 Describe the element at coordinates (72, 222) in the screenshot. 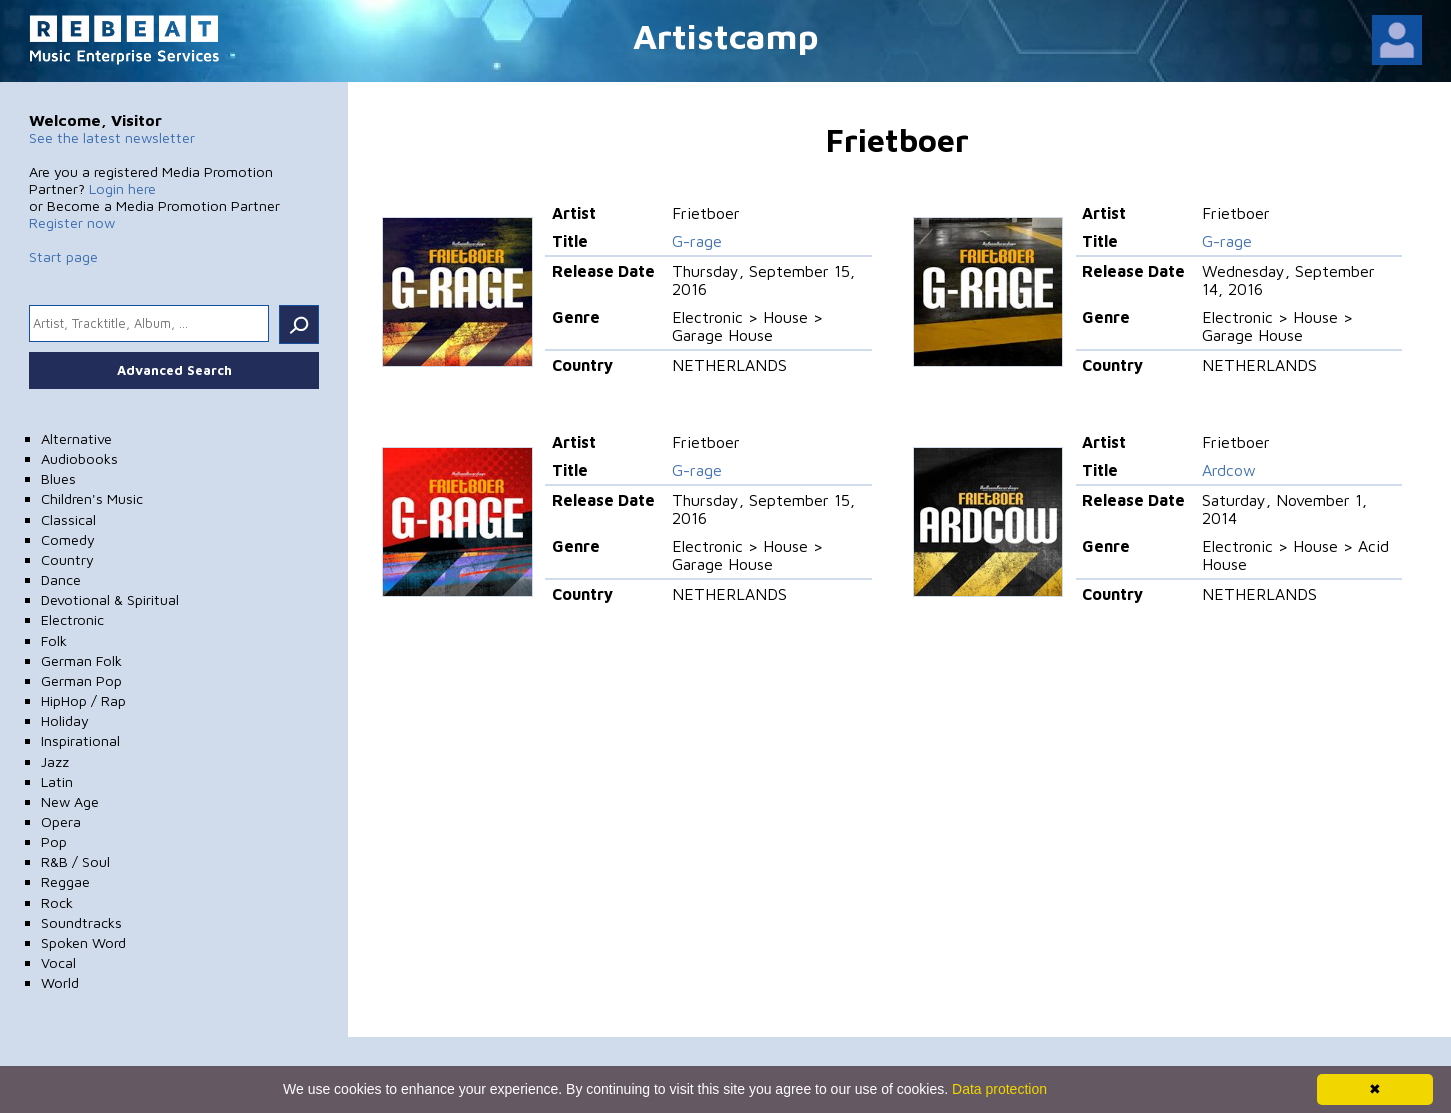

I see `Register now` at that location.